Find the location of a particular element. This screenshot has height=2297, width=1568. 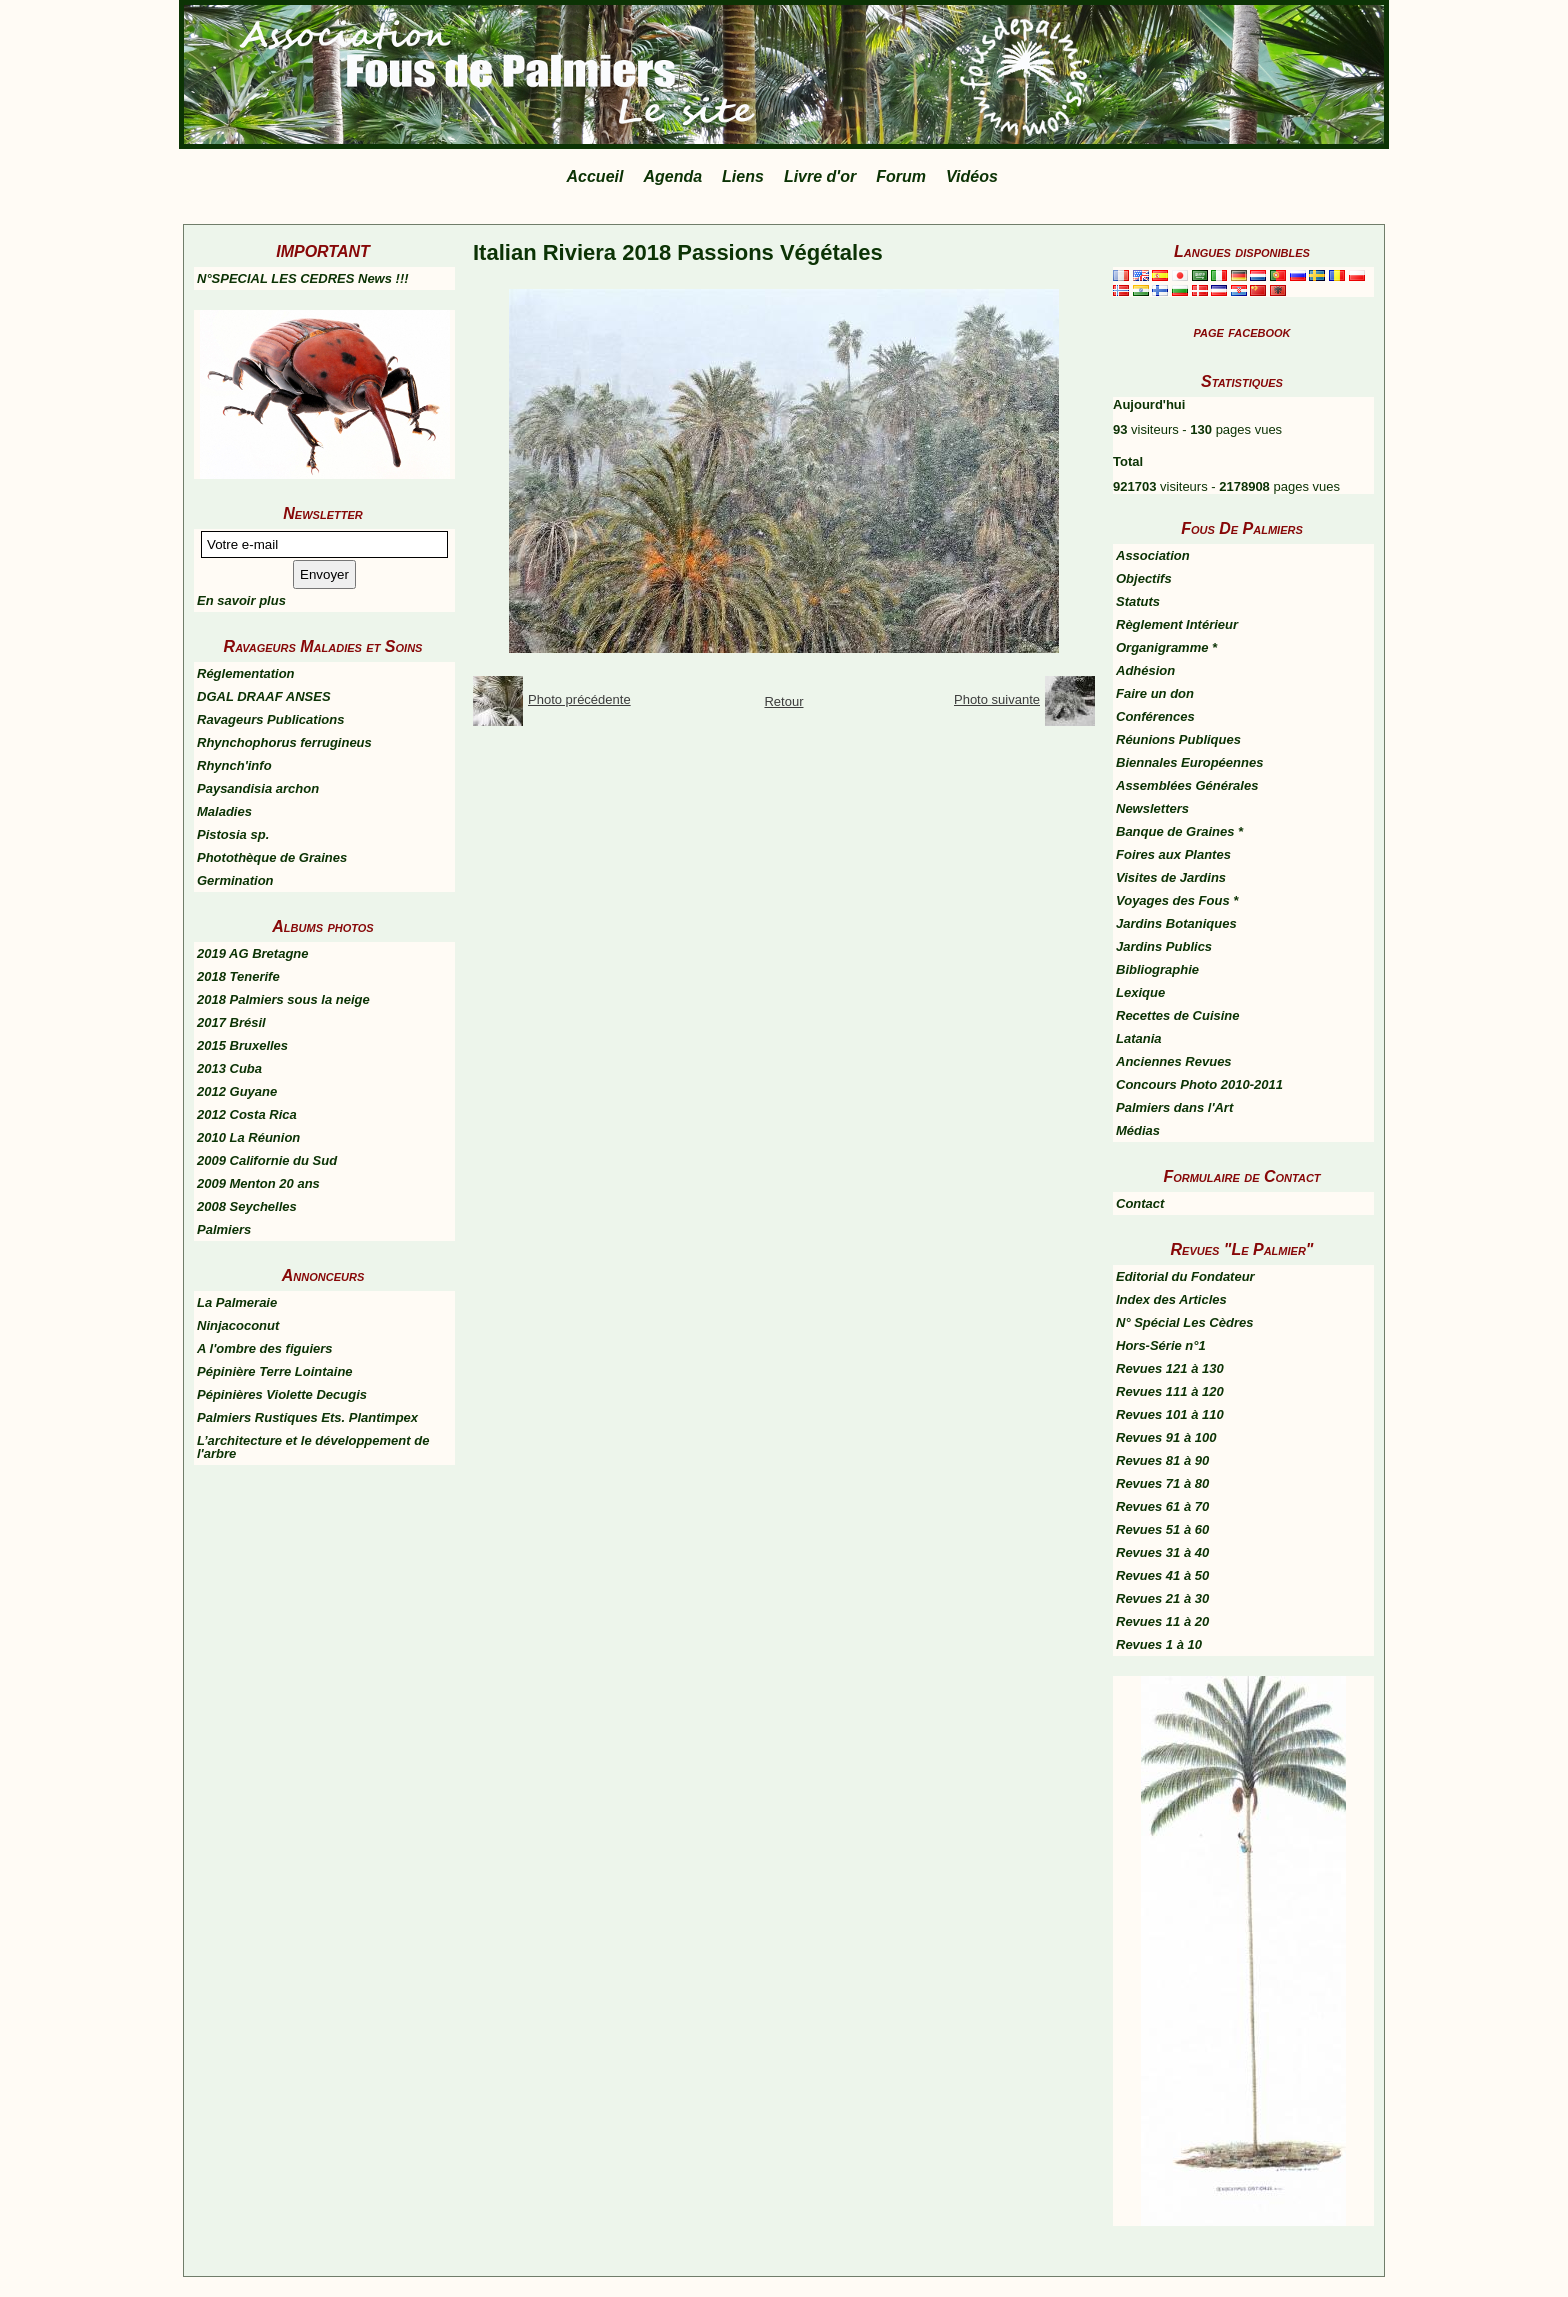

2013 Cuba is located at coordinates (229, 1068).